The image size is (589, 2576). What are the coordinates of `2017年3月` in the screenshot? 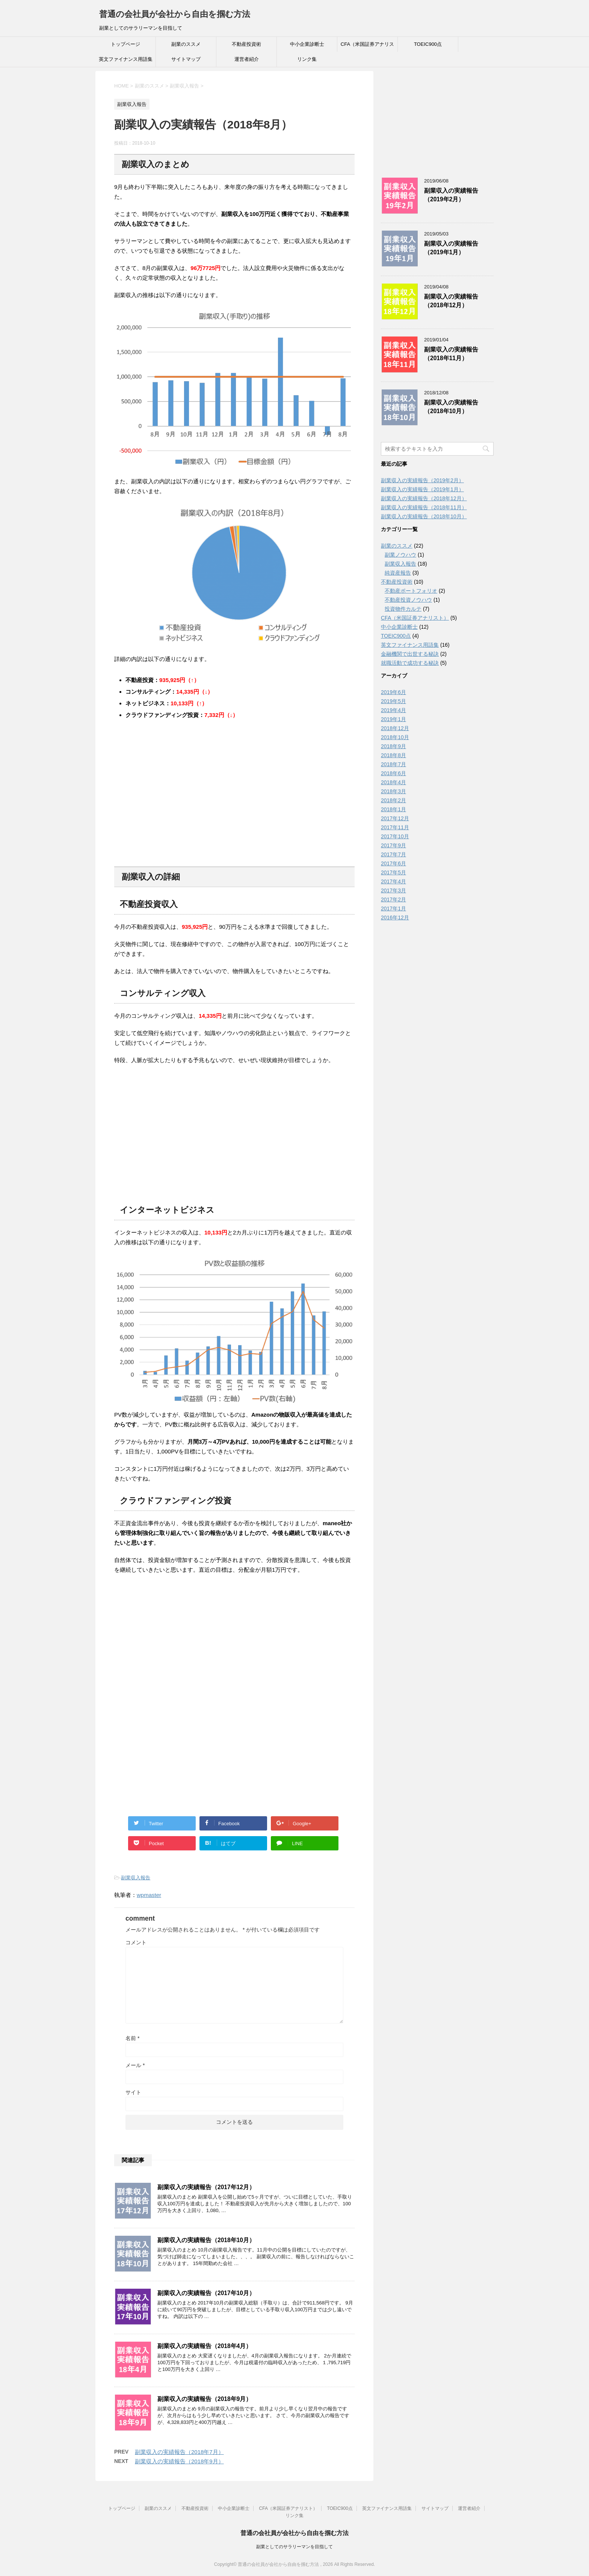 It's located at (393, 890).